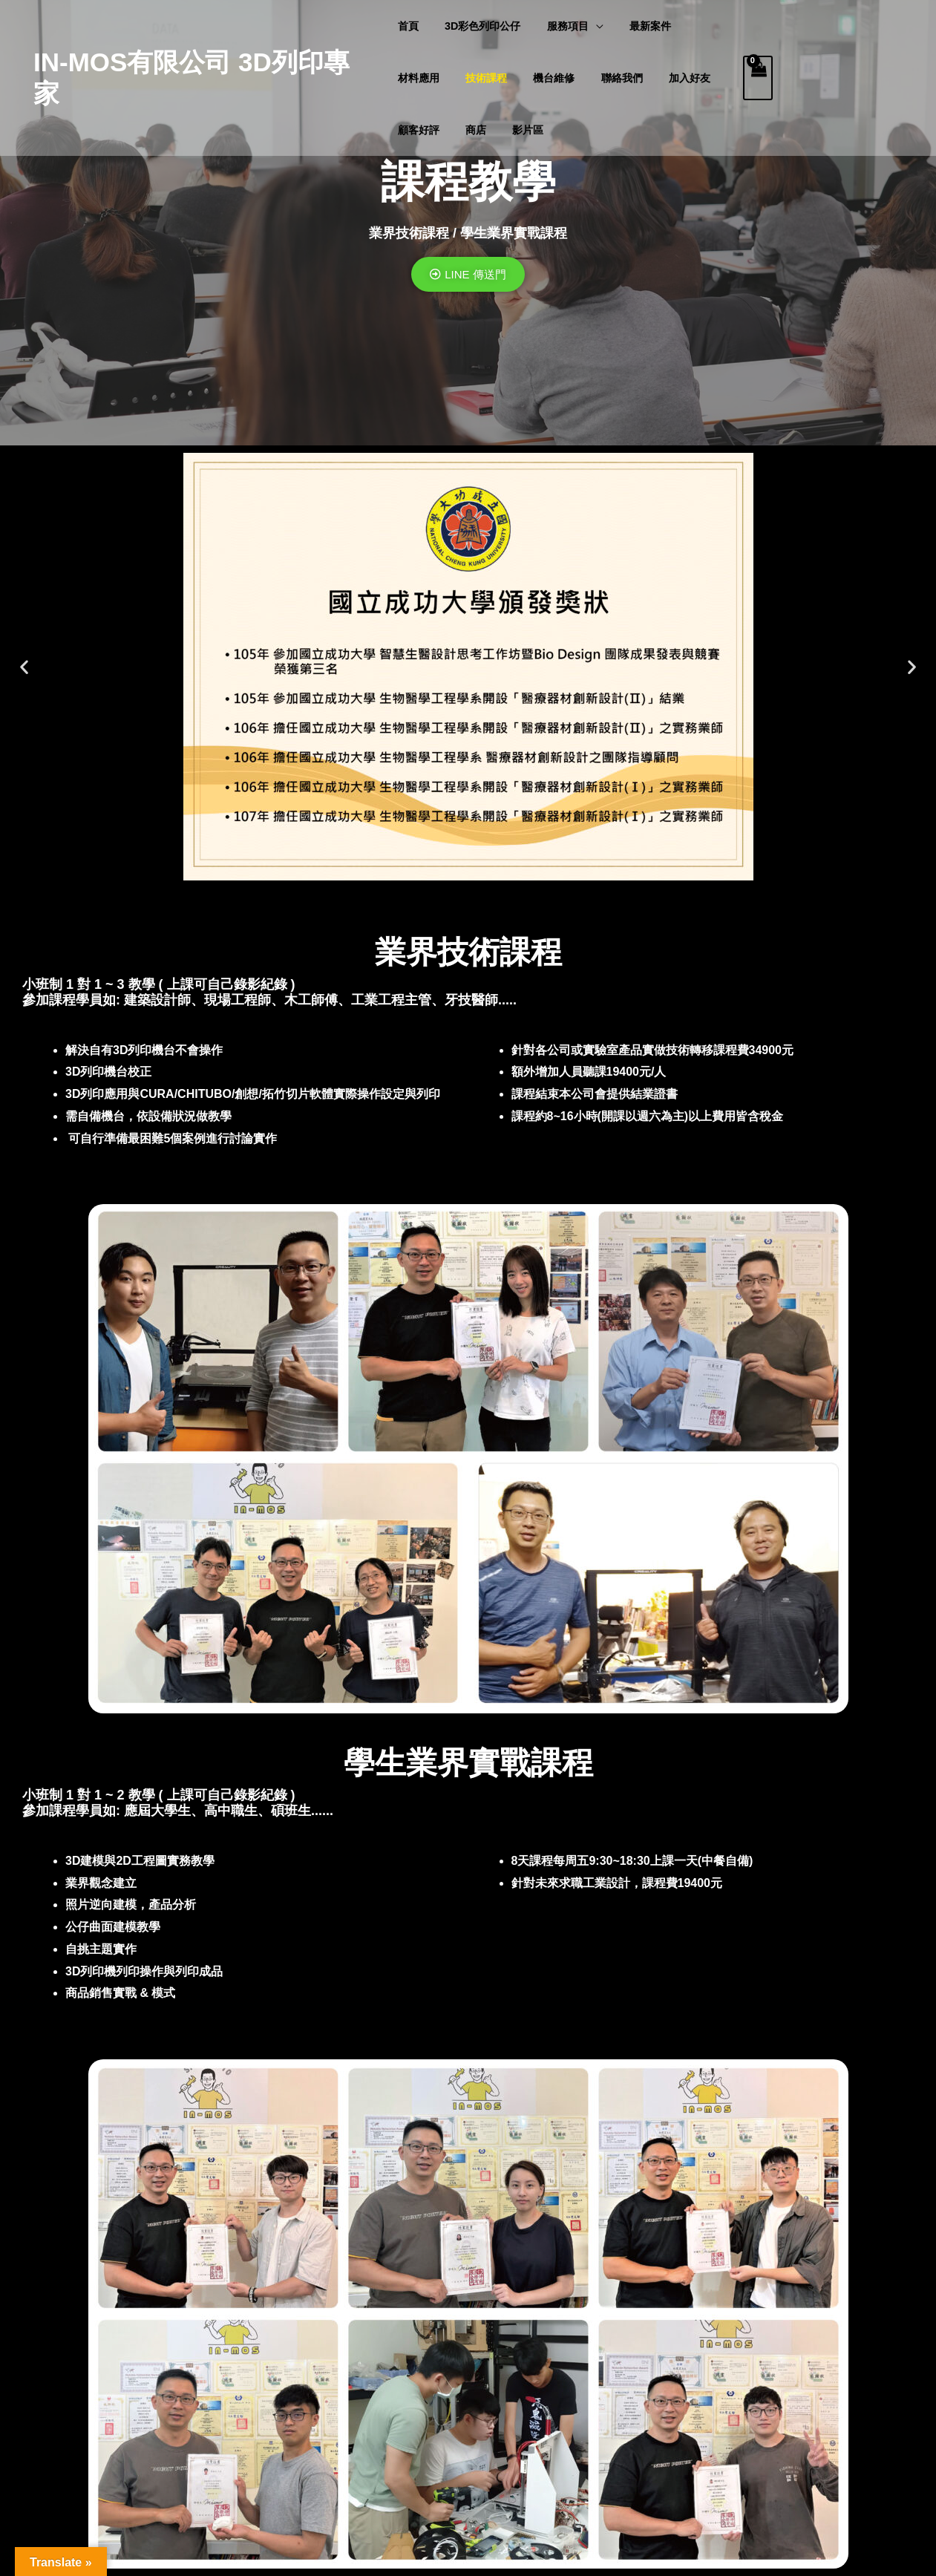 The height and width of the screenshot is (2576, 936). What do you see at coordinates (408, 26) in the screenshot?
I see `首頁` at bounding box center [408, 26].